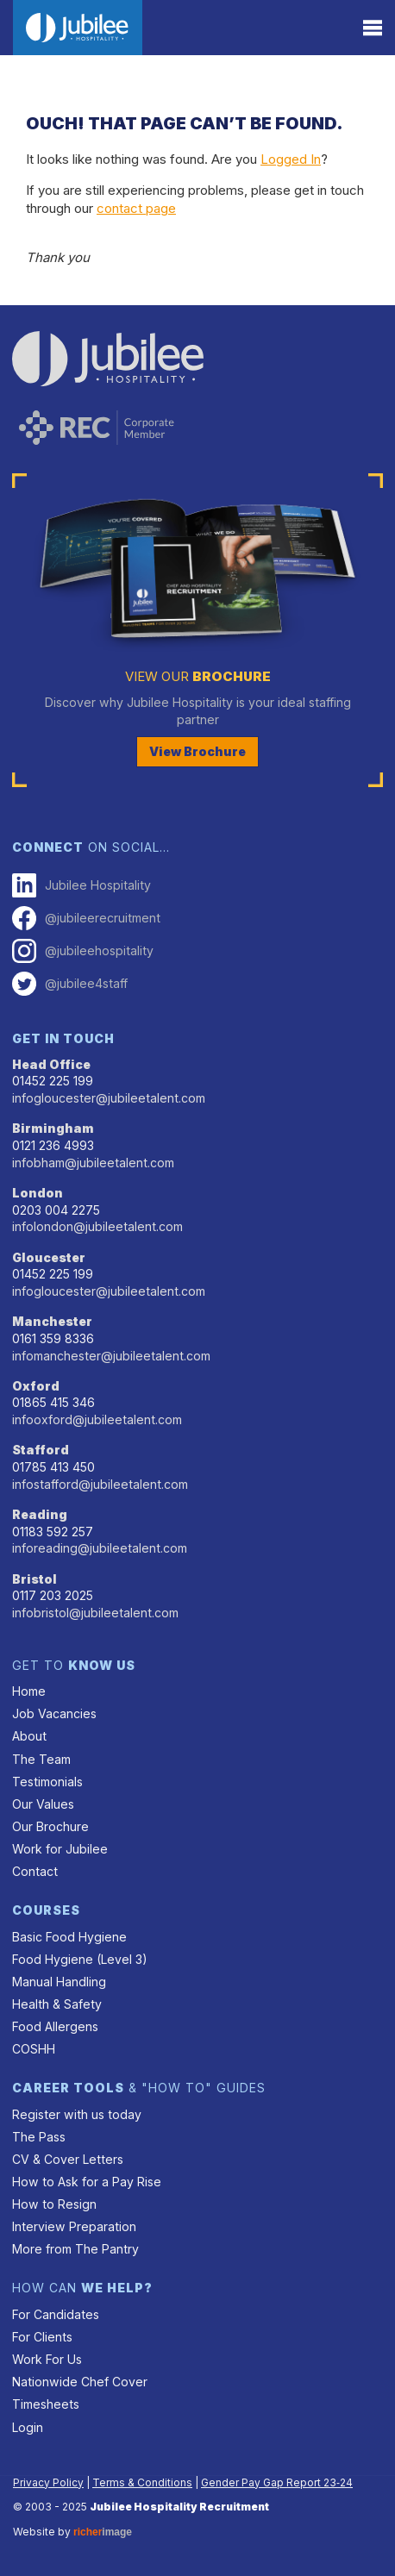 This screenshot has width=395, height=2576. What do you see at coordinates (111, 1355) in the screenshot?
I see `infomanchester@jubileetalent.com` at bounding box center [111, 1355].